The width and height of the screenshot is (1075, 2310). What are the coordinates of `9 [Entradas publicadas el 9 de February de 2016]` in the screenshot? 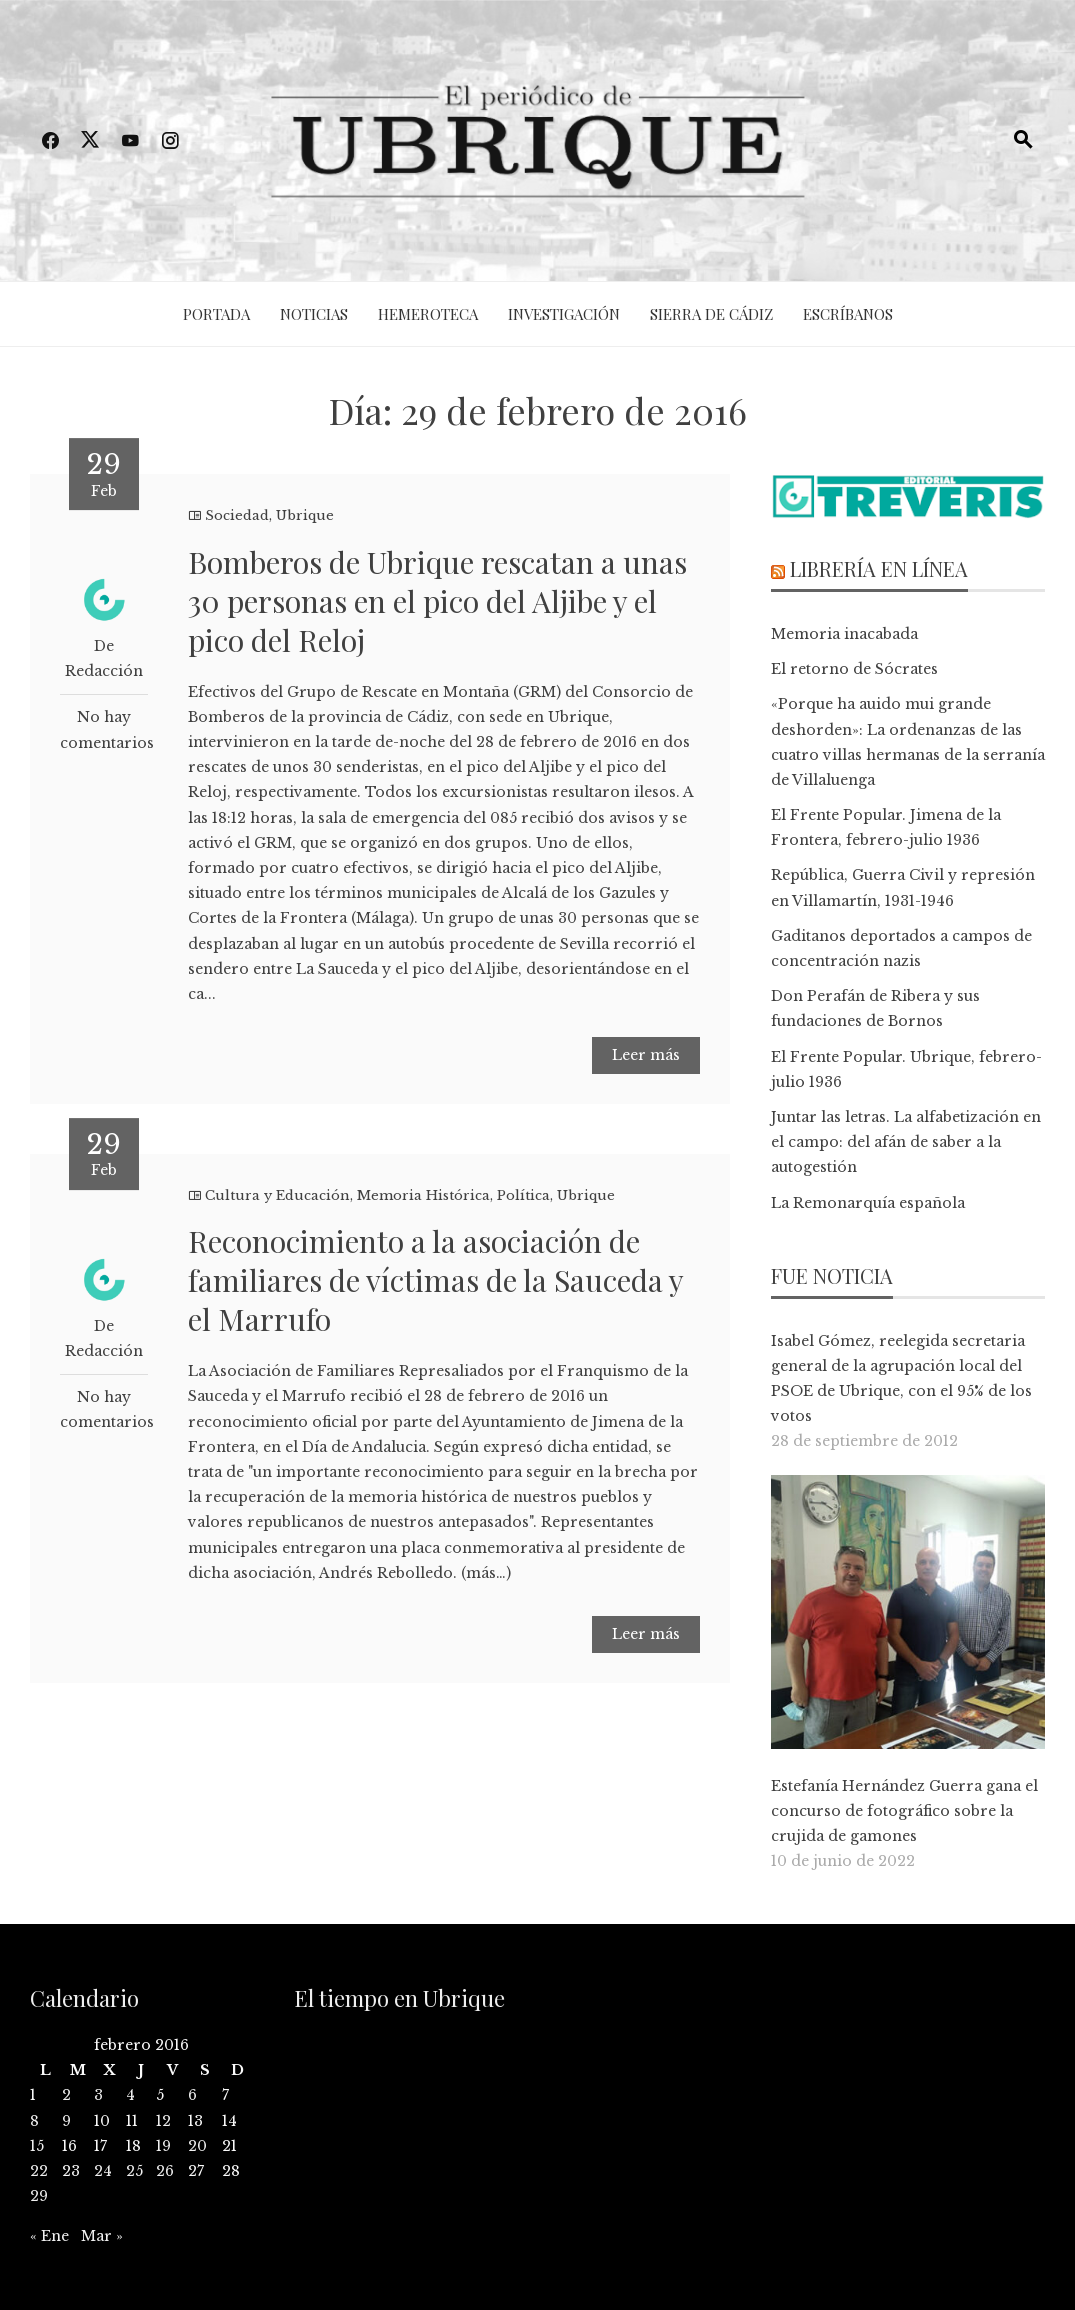 It's located at (66, 2121).